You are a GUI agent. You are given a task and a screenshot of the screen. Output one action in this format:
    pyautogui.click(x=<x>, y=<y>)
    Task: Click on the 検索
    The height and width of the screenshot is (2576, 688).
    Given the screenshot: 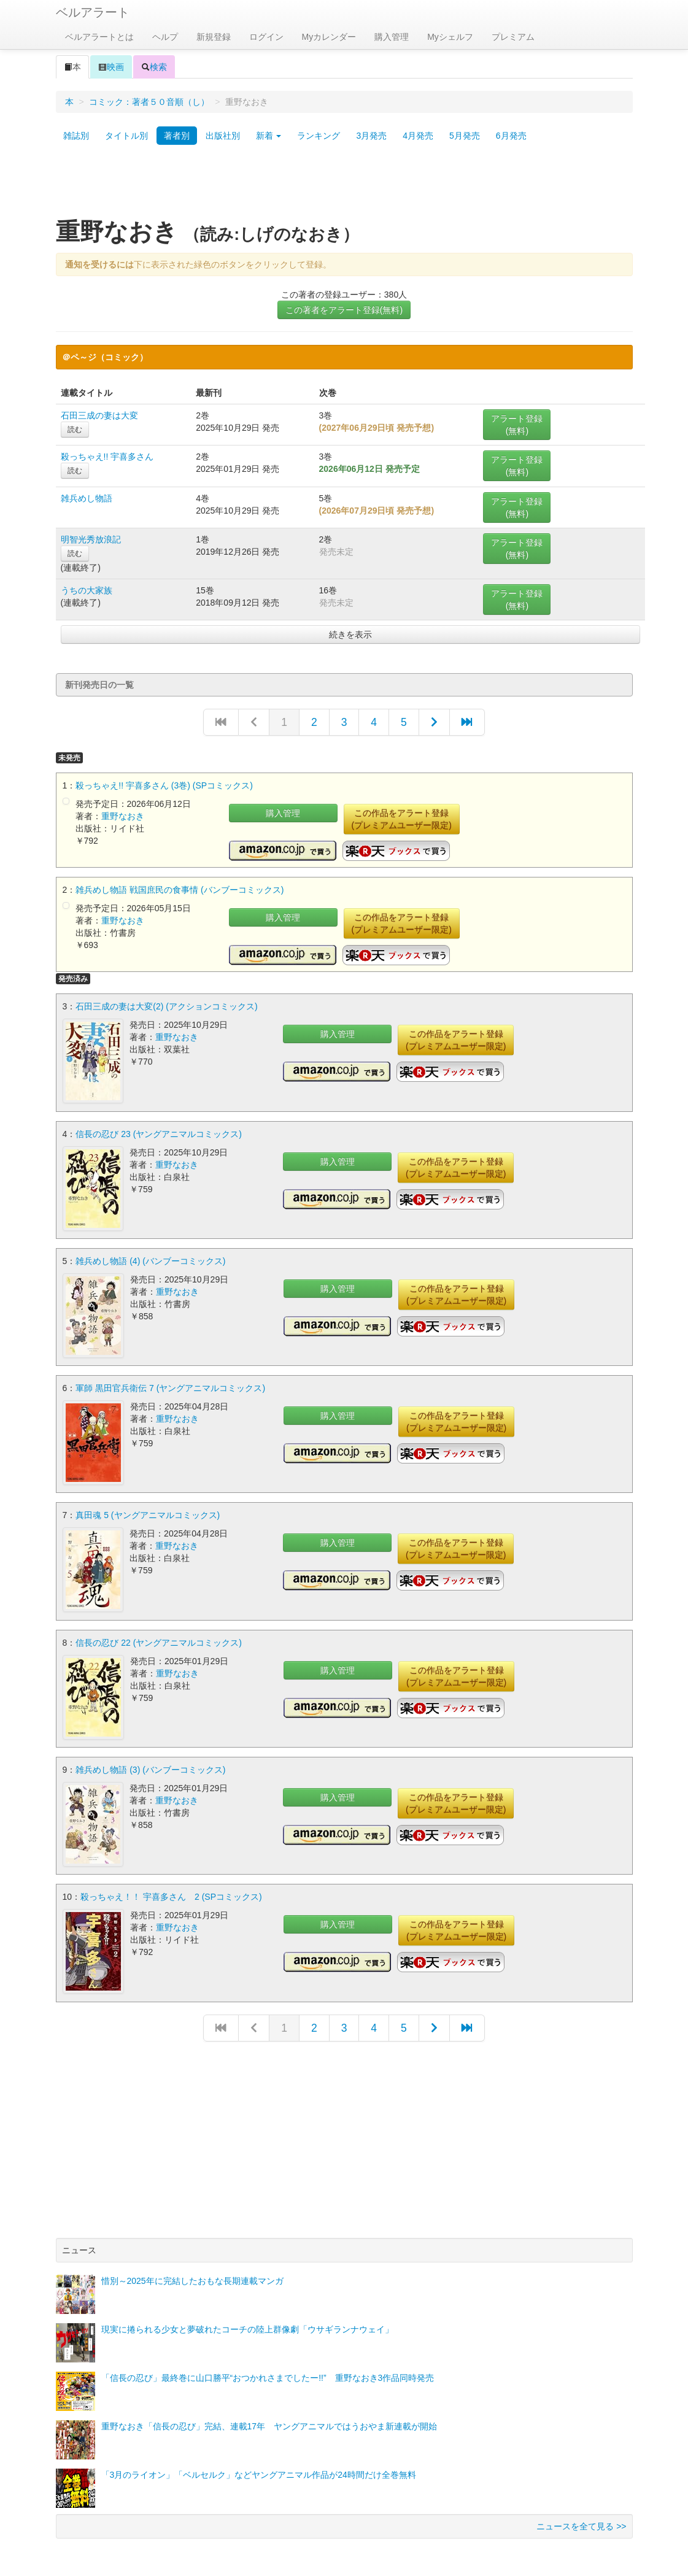 What is the action you would take?
    pyautogui.click(x=154, y=67)
    